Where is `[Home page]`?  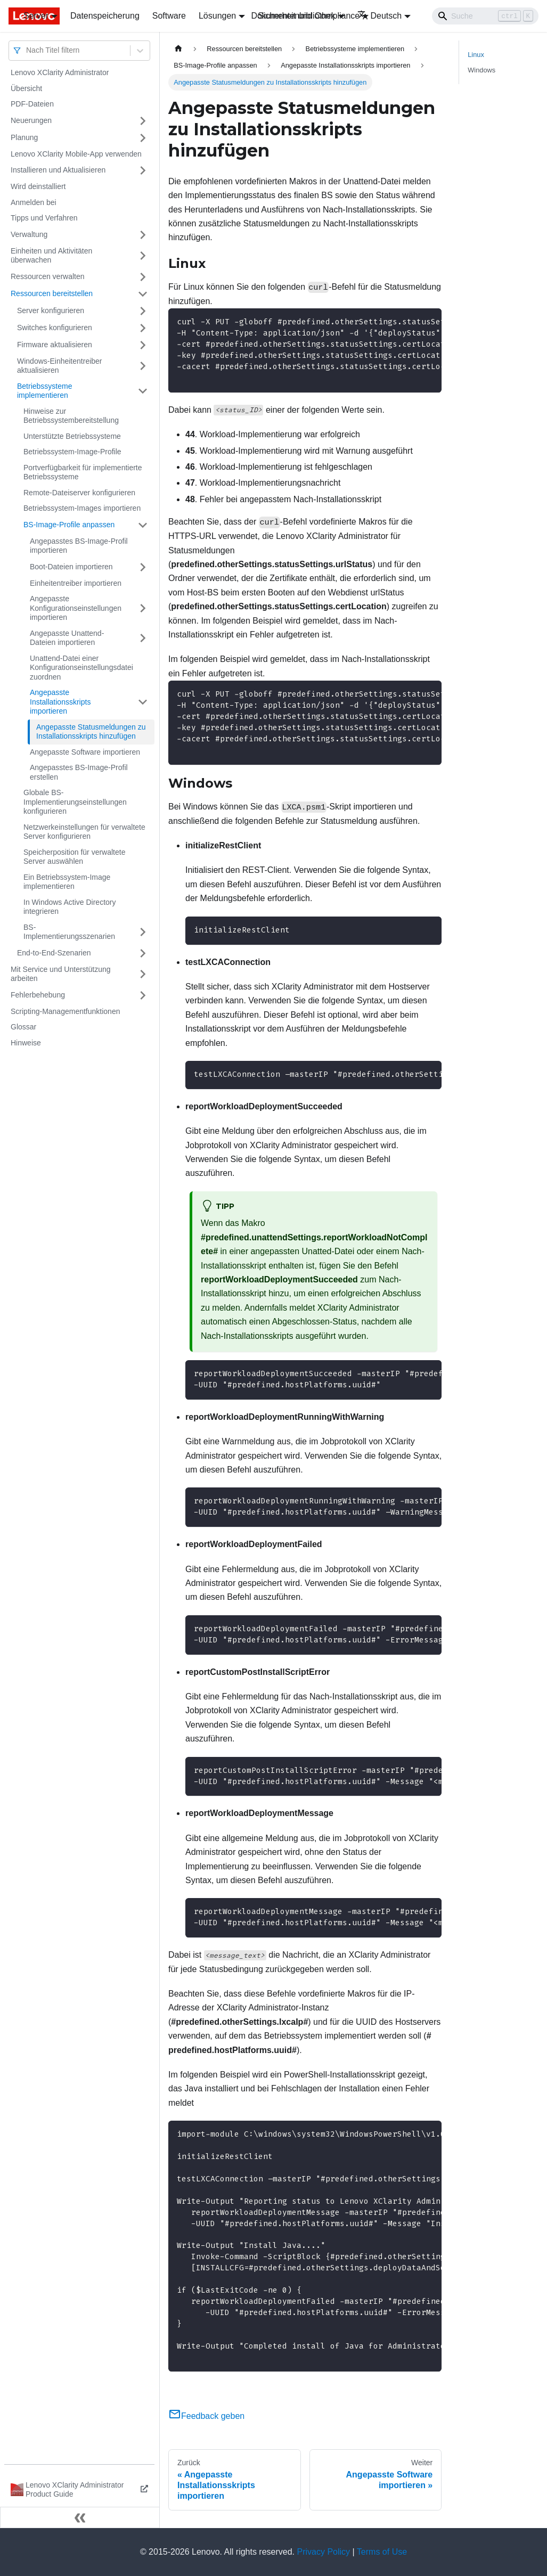
[Home page] is located at coordinates (178, 48).